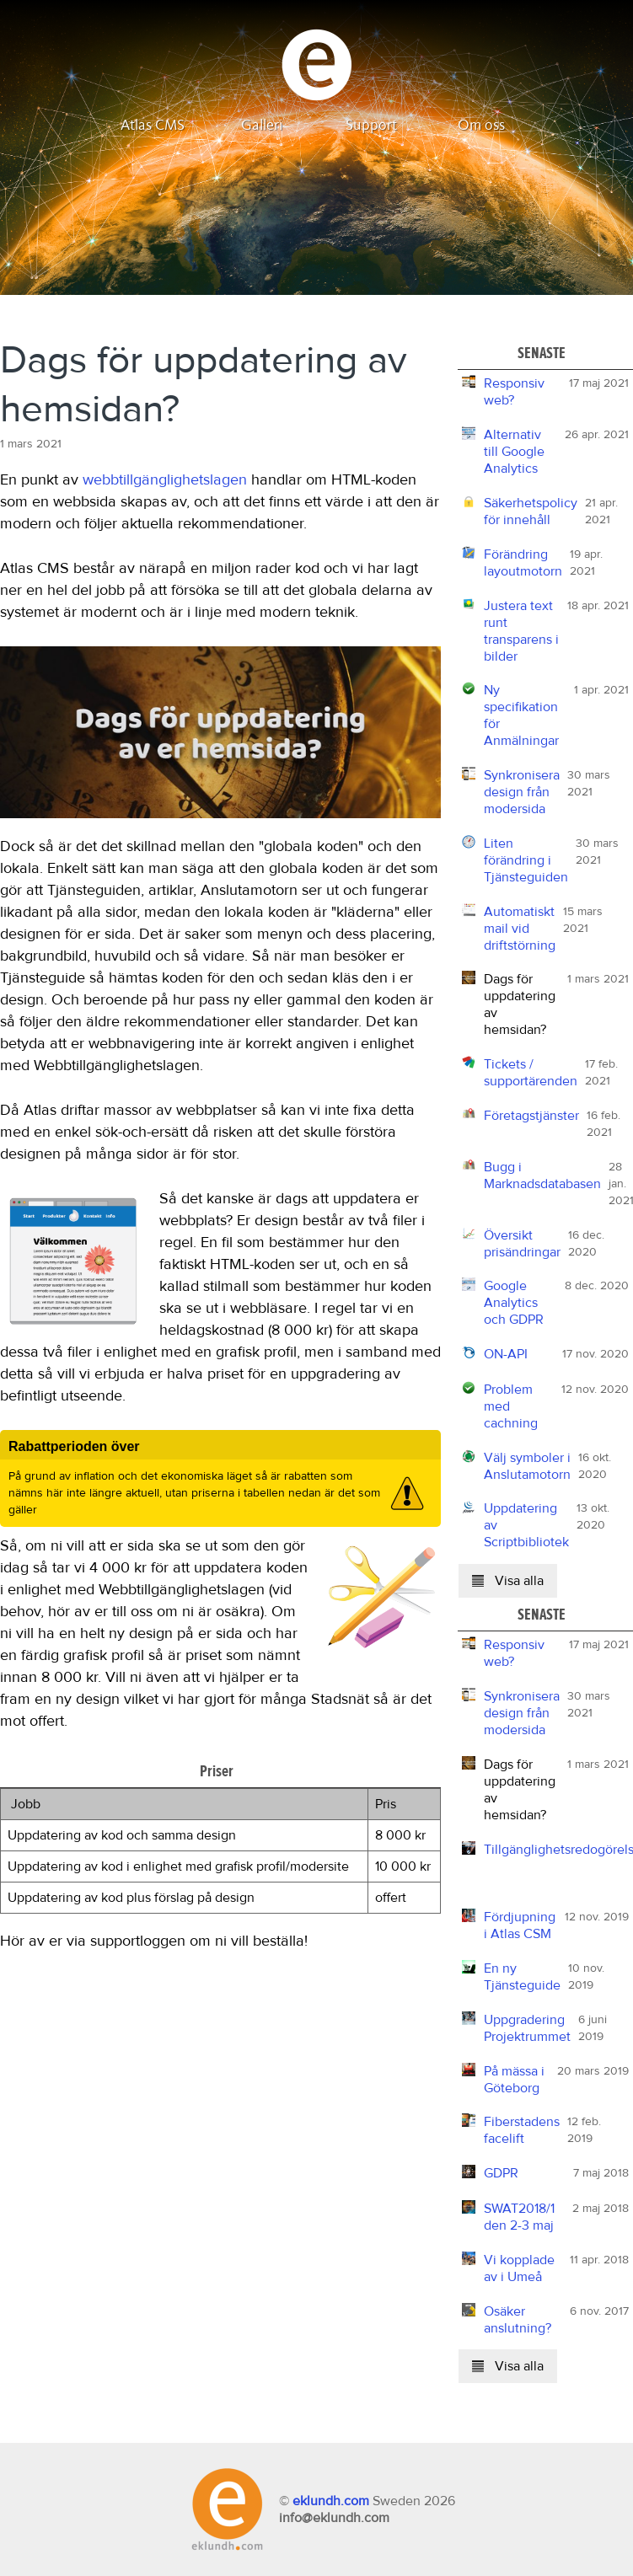 The width and height of the screenshot is (633, 2576). Describe the element at coordinates (506, 1354) in the screenshot. I see `ON-API` at that location.